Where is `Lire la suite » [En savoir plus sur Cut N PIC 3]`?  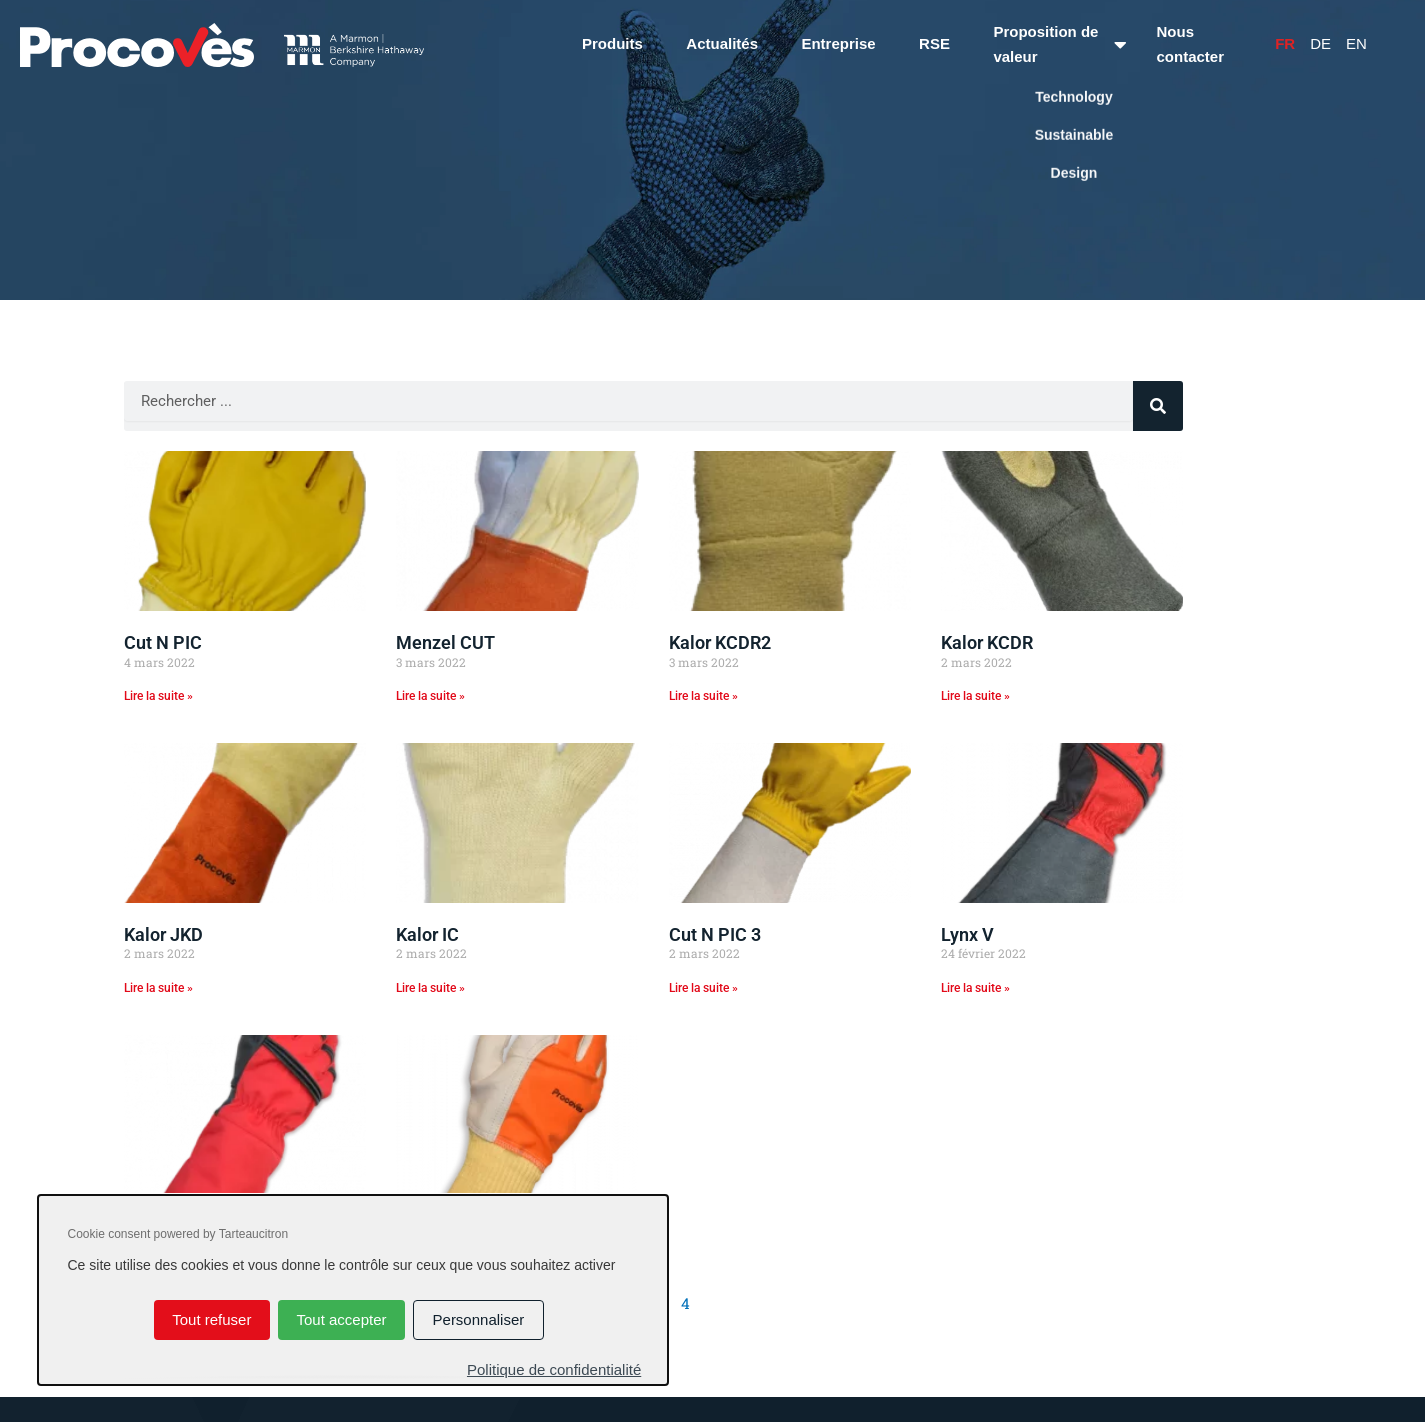
Lire la suite » [En savoir plus sur Cut N PIC 3] is located at coordinates (703, 988).